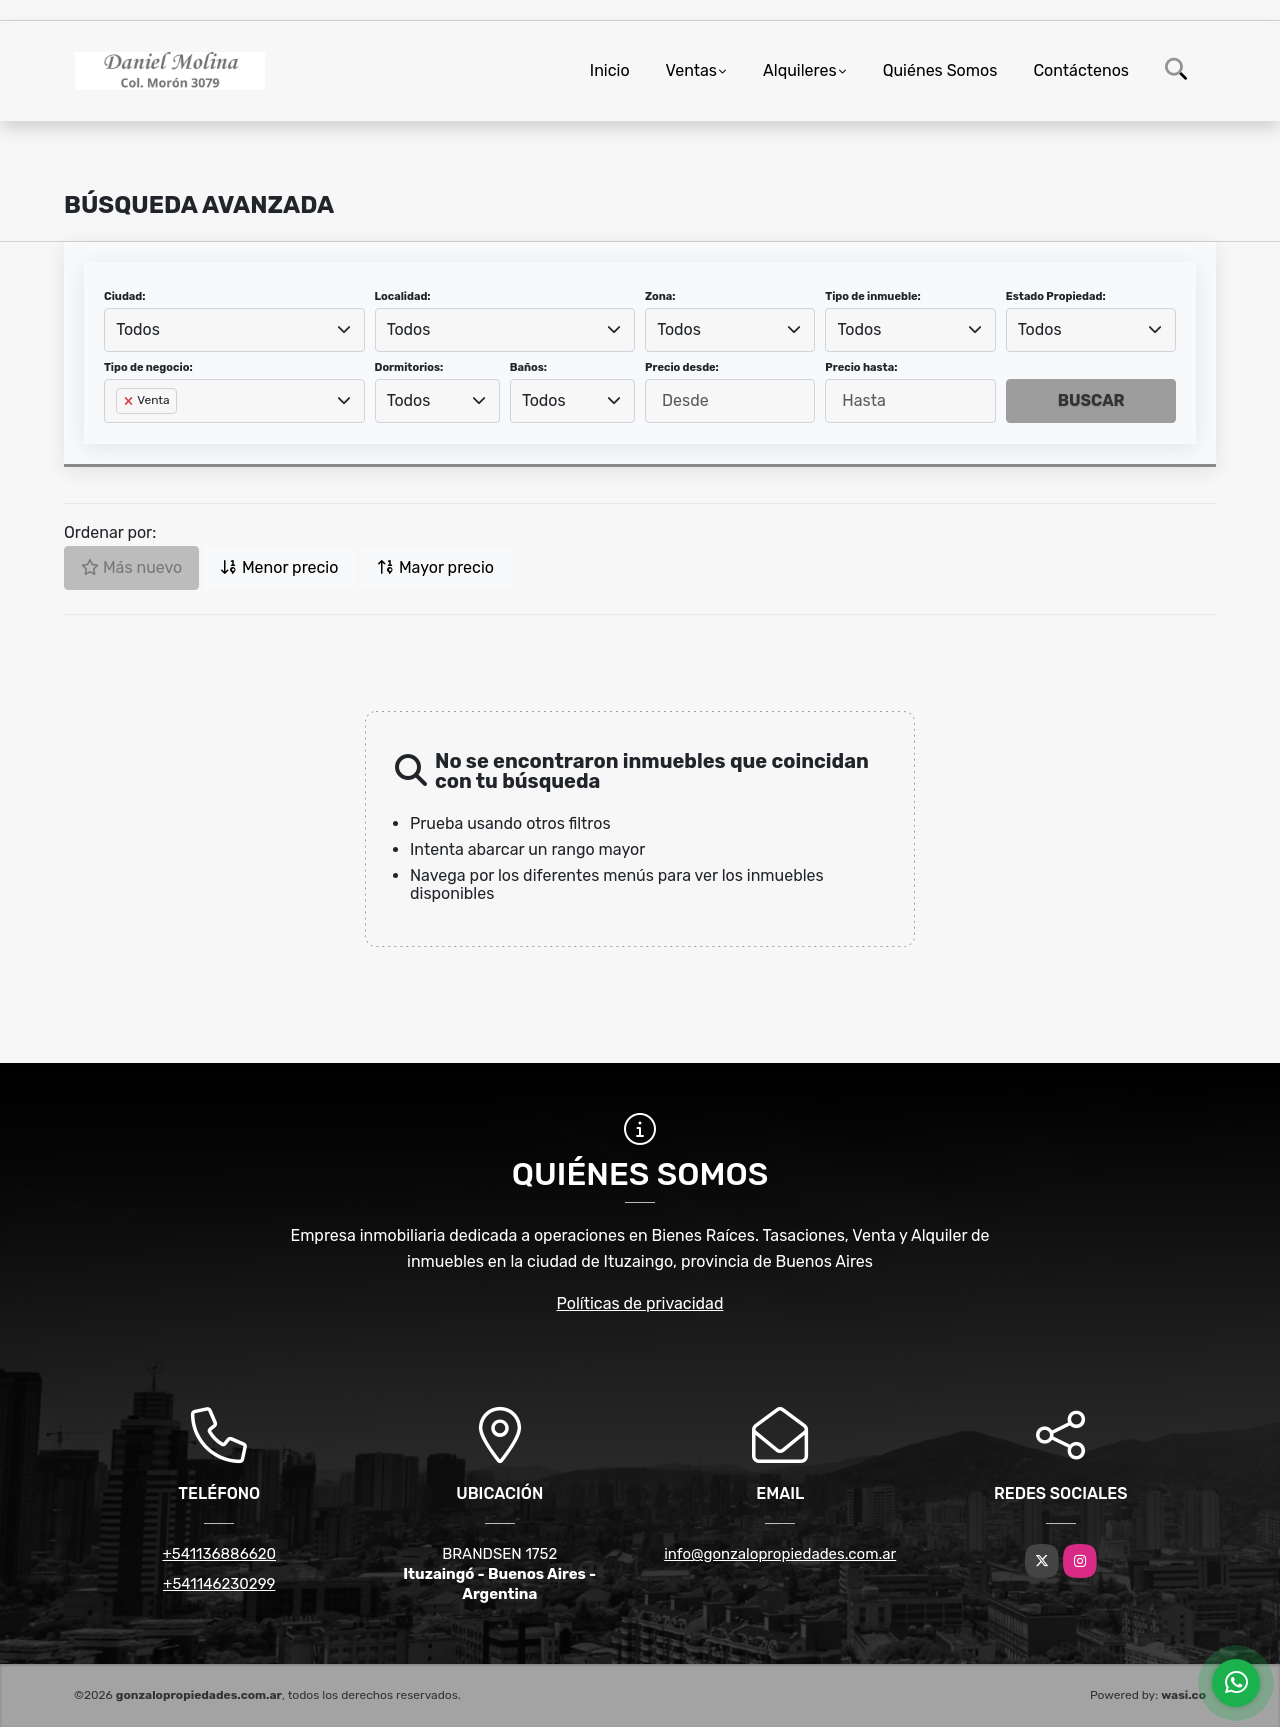 The height and width of the screenshot is (1727, 1280). What do you see at coordinates (660, 296) in the screenshot?
I see `Zona:` at bounding box center [660, 296].